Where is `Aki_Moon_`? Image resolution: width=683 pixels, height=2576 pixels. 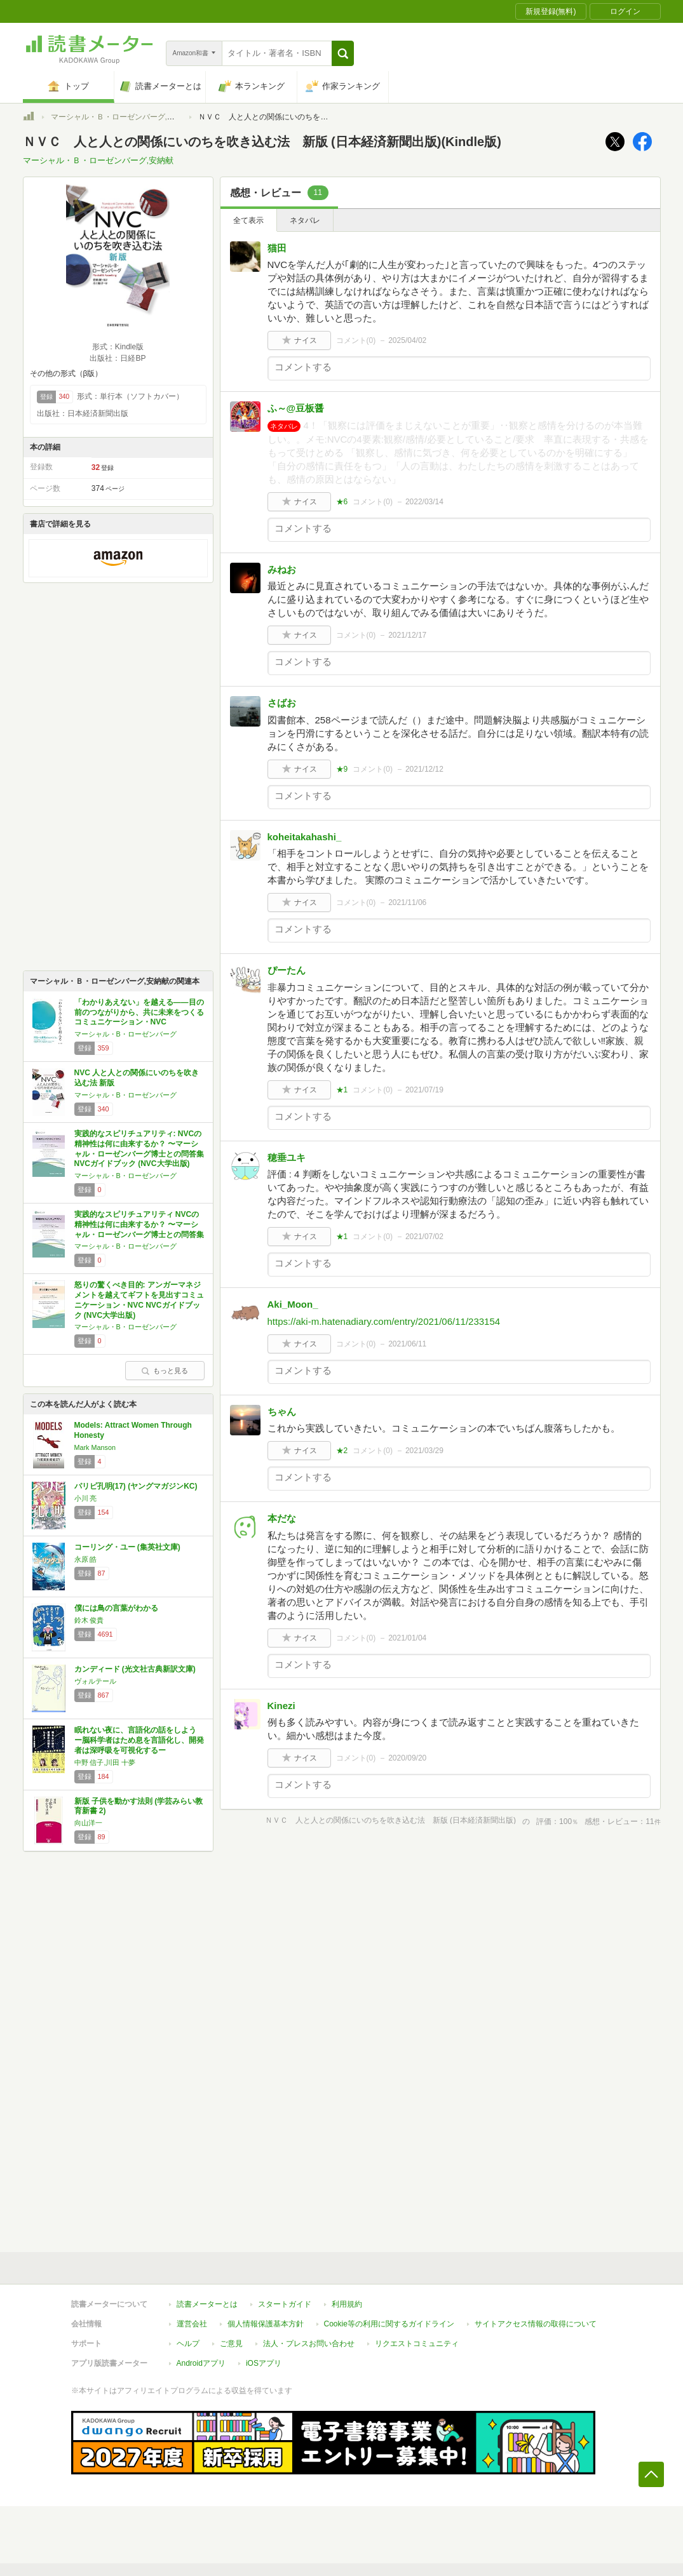 Aki_Moon_ is located at coordinates (292, 1304).